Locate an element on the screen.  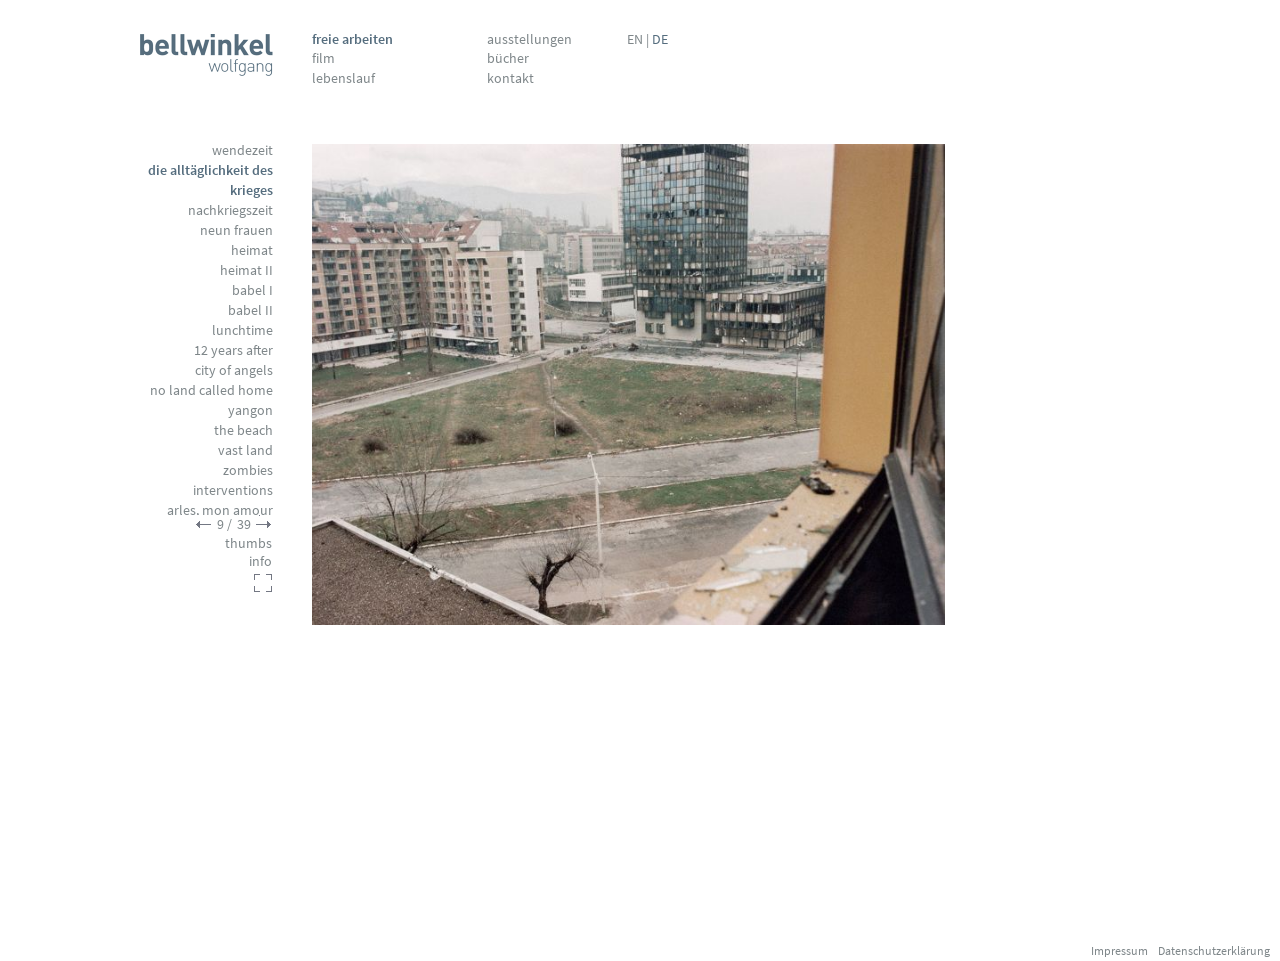
Kontakt is located at coordinates (510, 78).